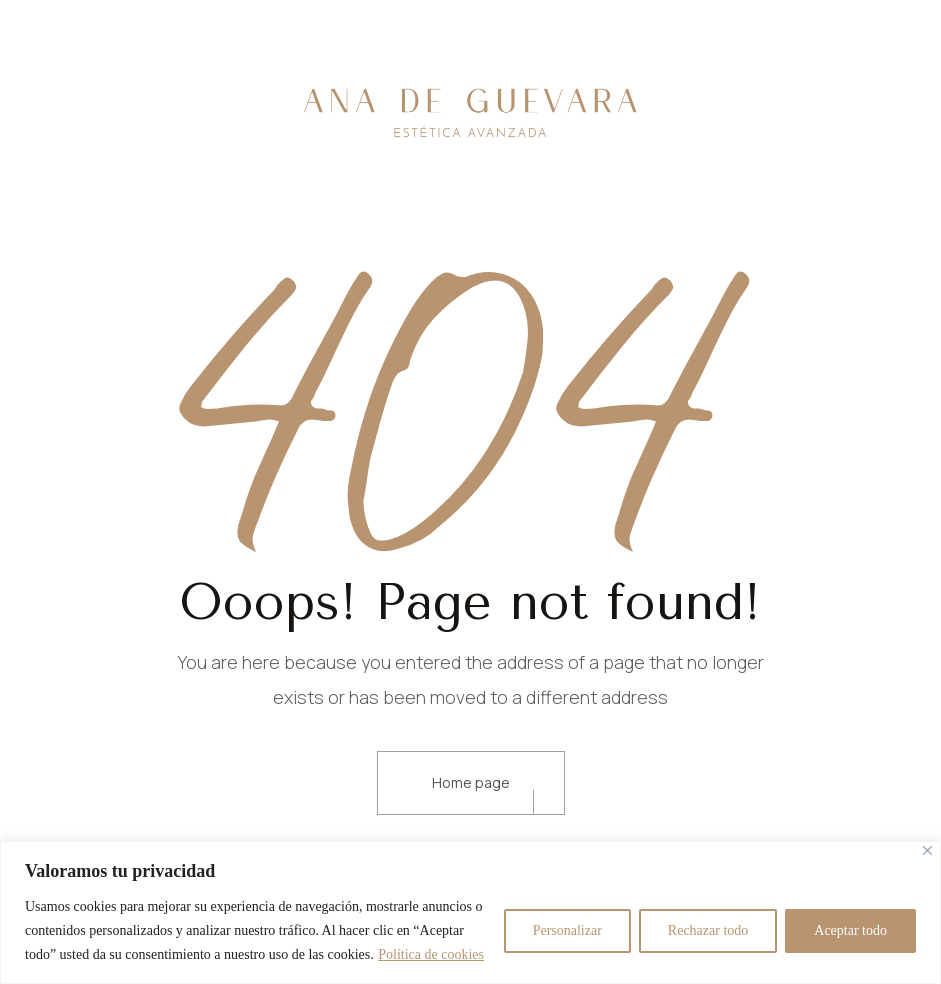 Image resolution: width=941 pixels, height=984 pixels. Describe the element at coordinates (567, 930) in the screenshot. I see `Personalizar` at that location.